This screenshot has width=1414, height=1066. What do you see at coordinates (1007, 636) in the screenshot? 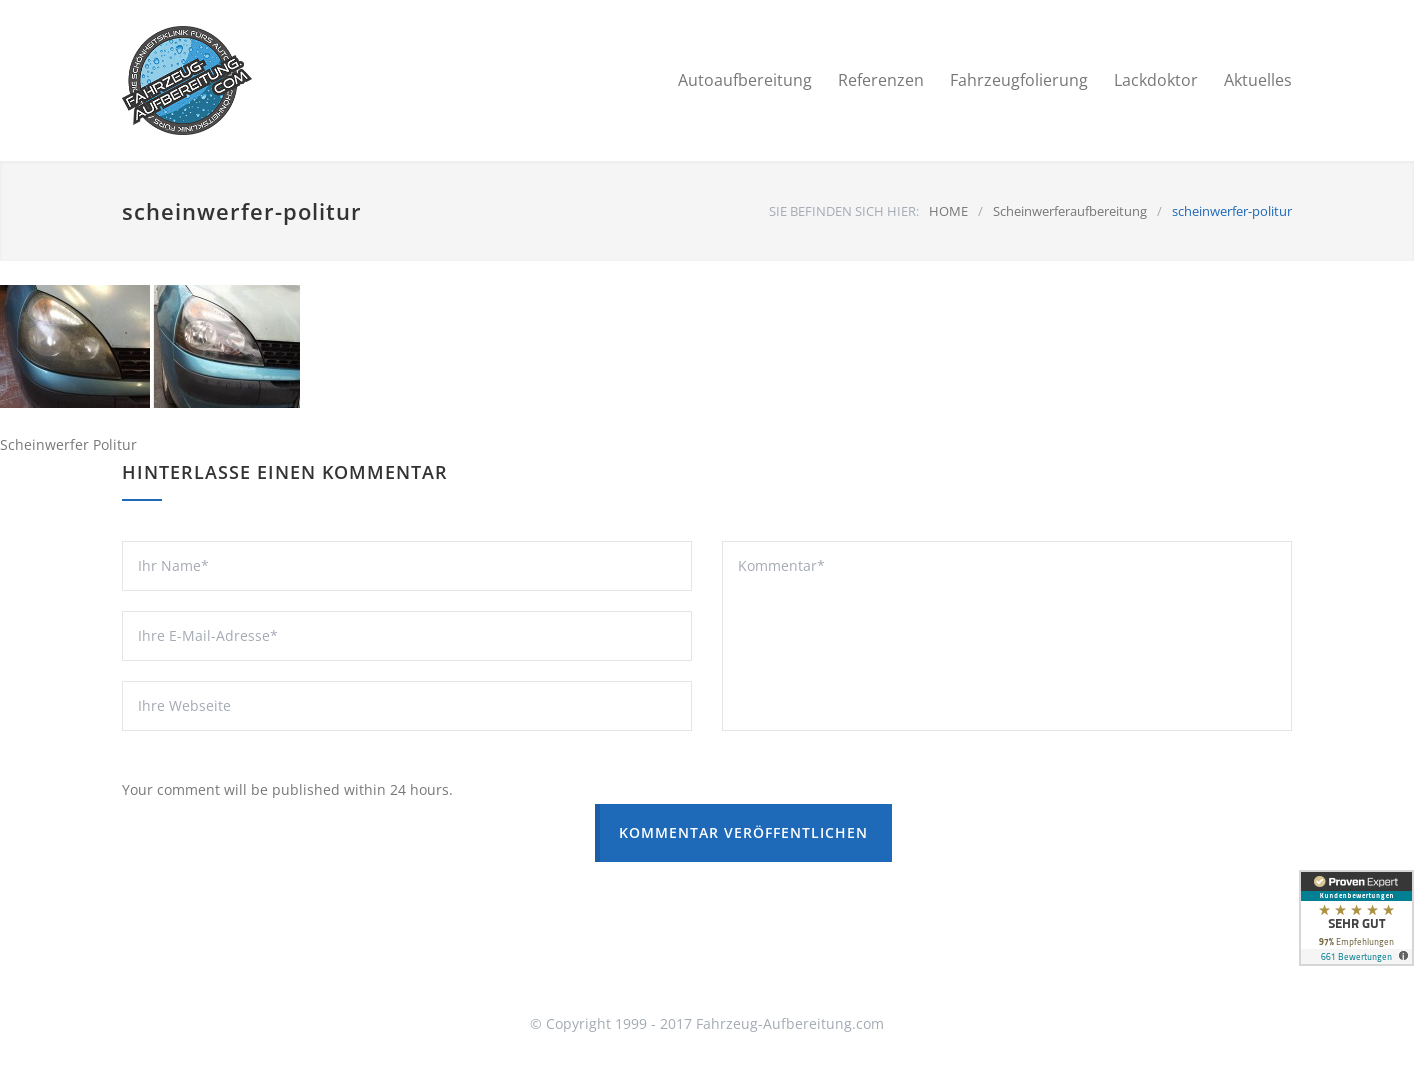
I see `Kommentar*` at bounding box center [1007, 636].